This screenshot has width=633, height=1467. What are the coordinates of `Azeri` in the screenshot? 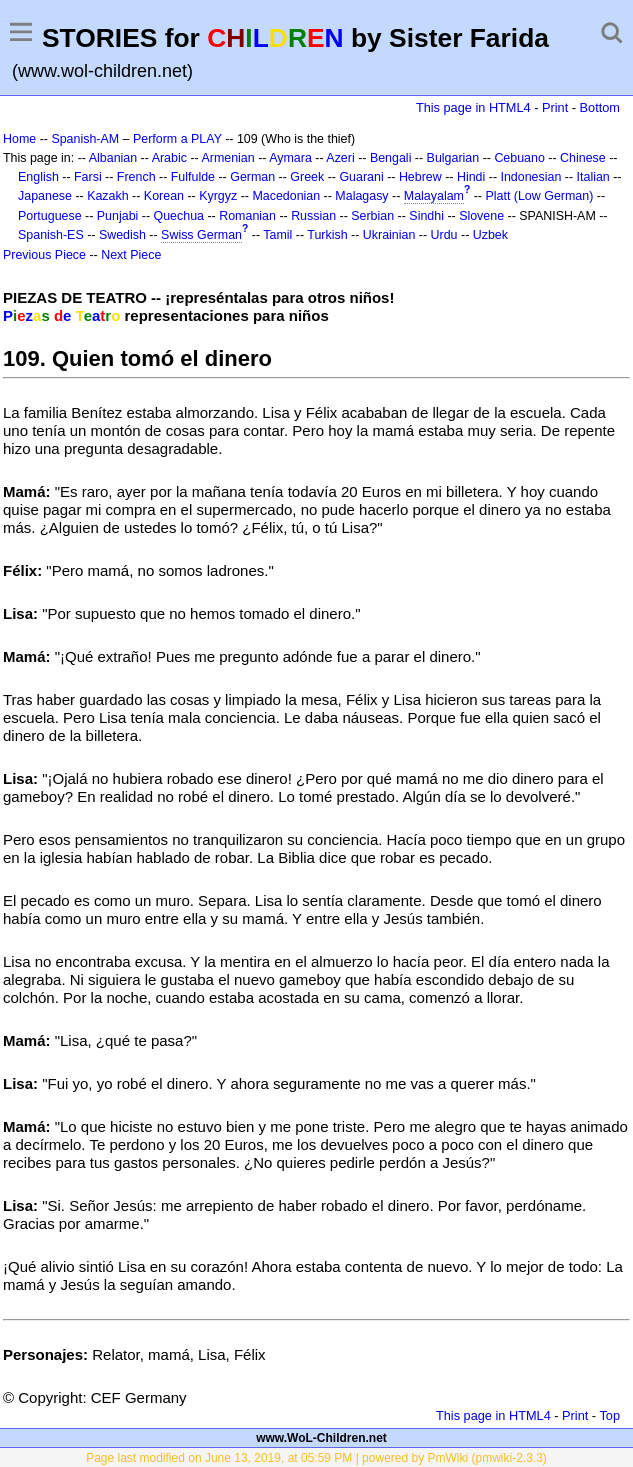 It's located at (340, 158).